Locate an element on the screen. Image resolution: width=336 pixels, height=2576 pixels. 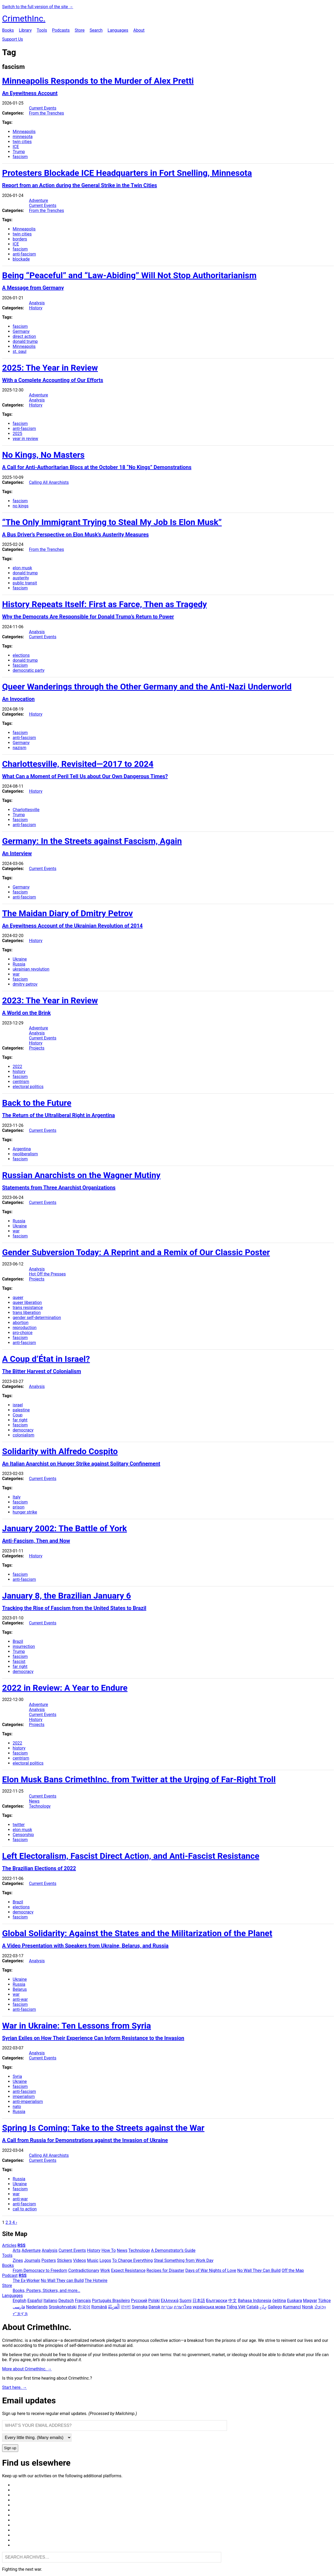
Russia is located at coordinates (19, 964).